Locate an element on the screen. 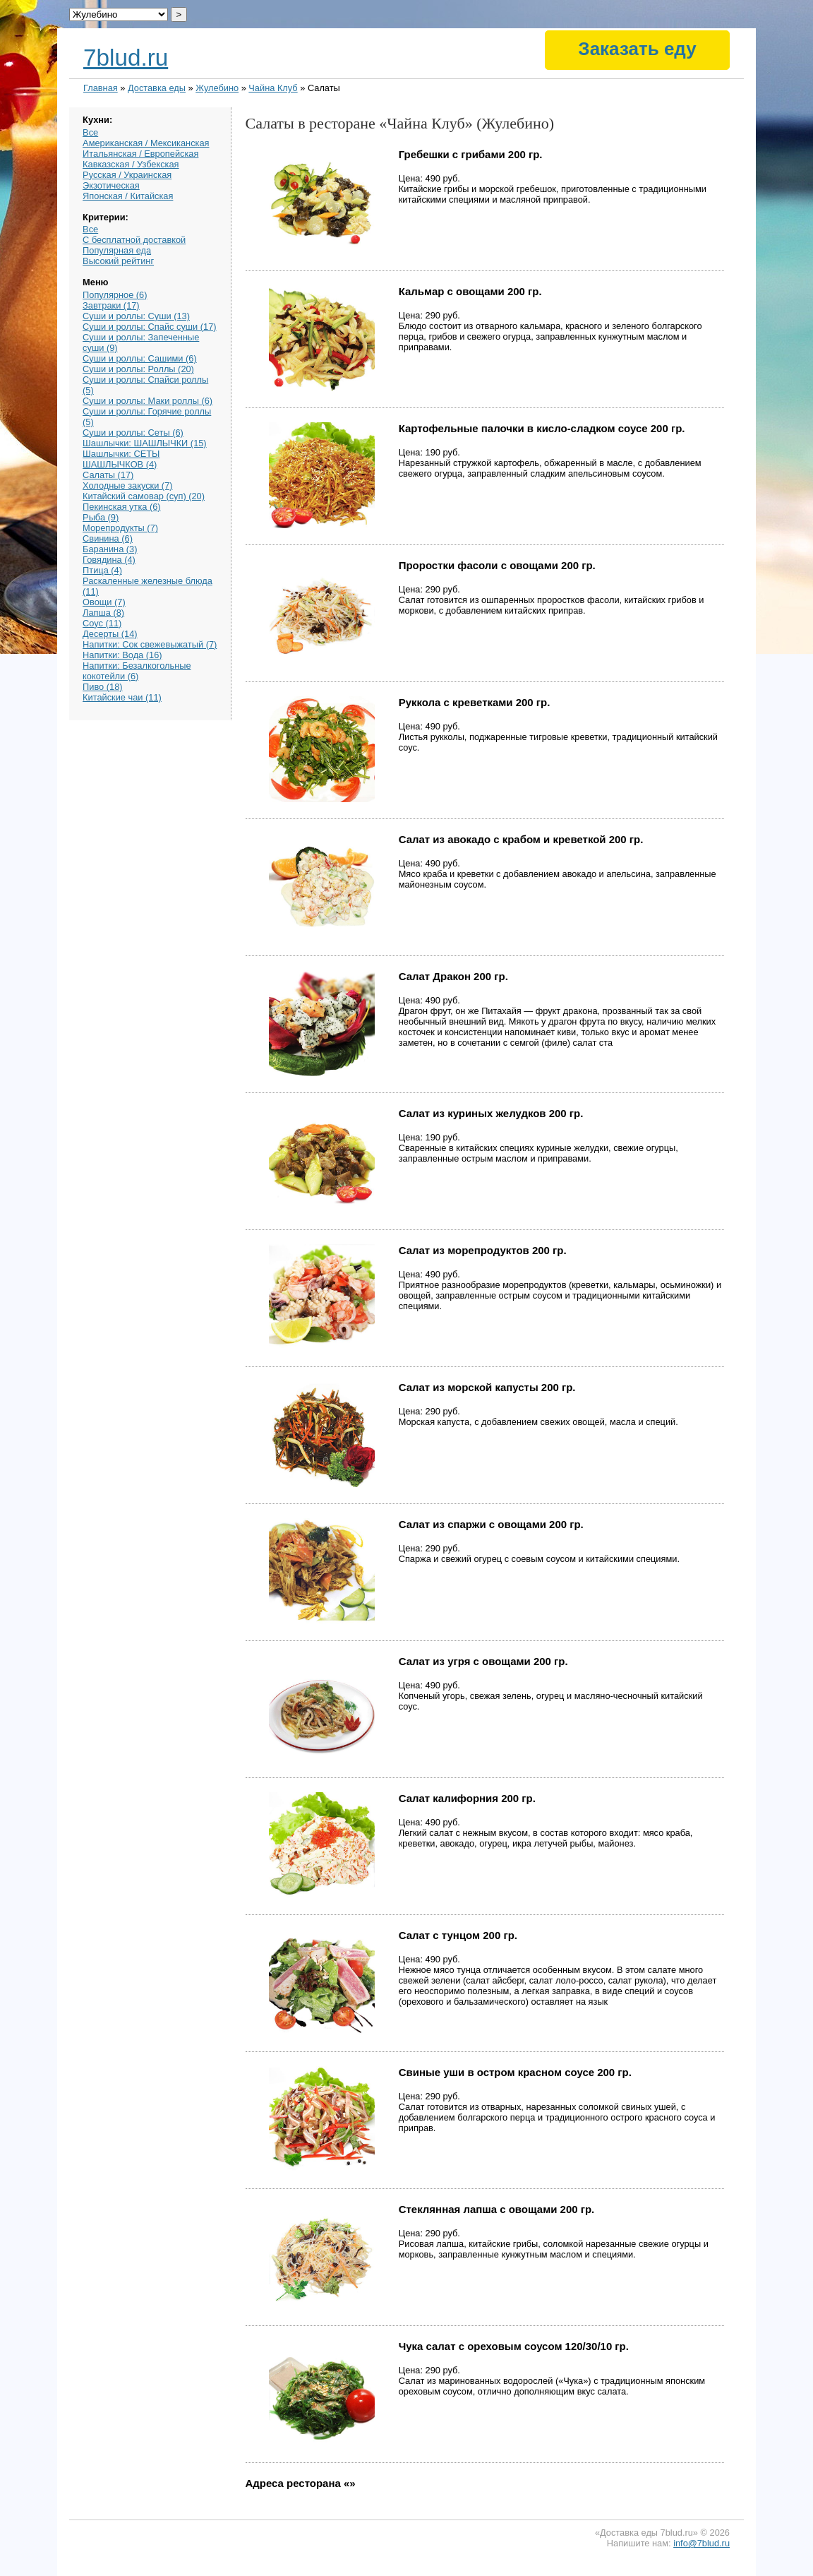 This screenshot has height=2576, width=813. Экзотическая is located at coordinates (111, 185).